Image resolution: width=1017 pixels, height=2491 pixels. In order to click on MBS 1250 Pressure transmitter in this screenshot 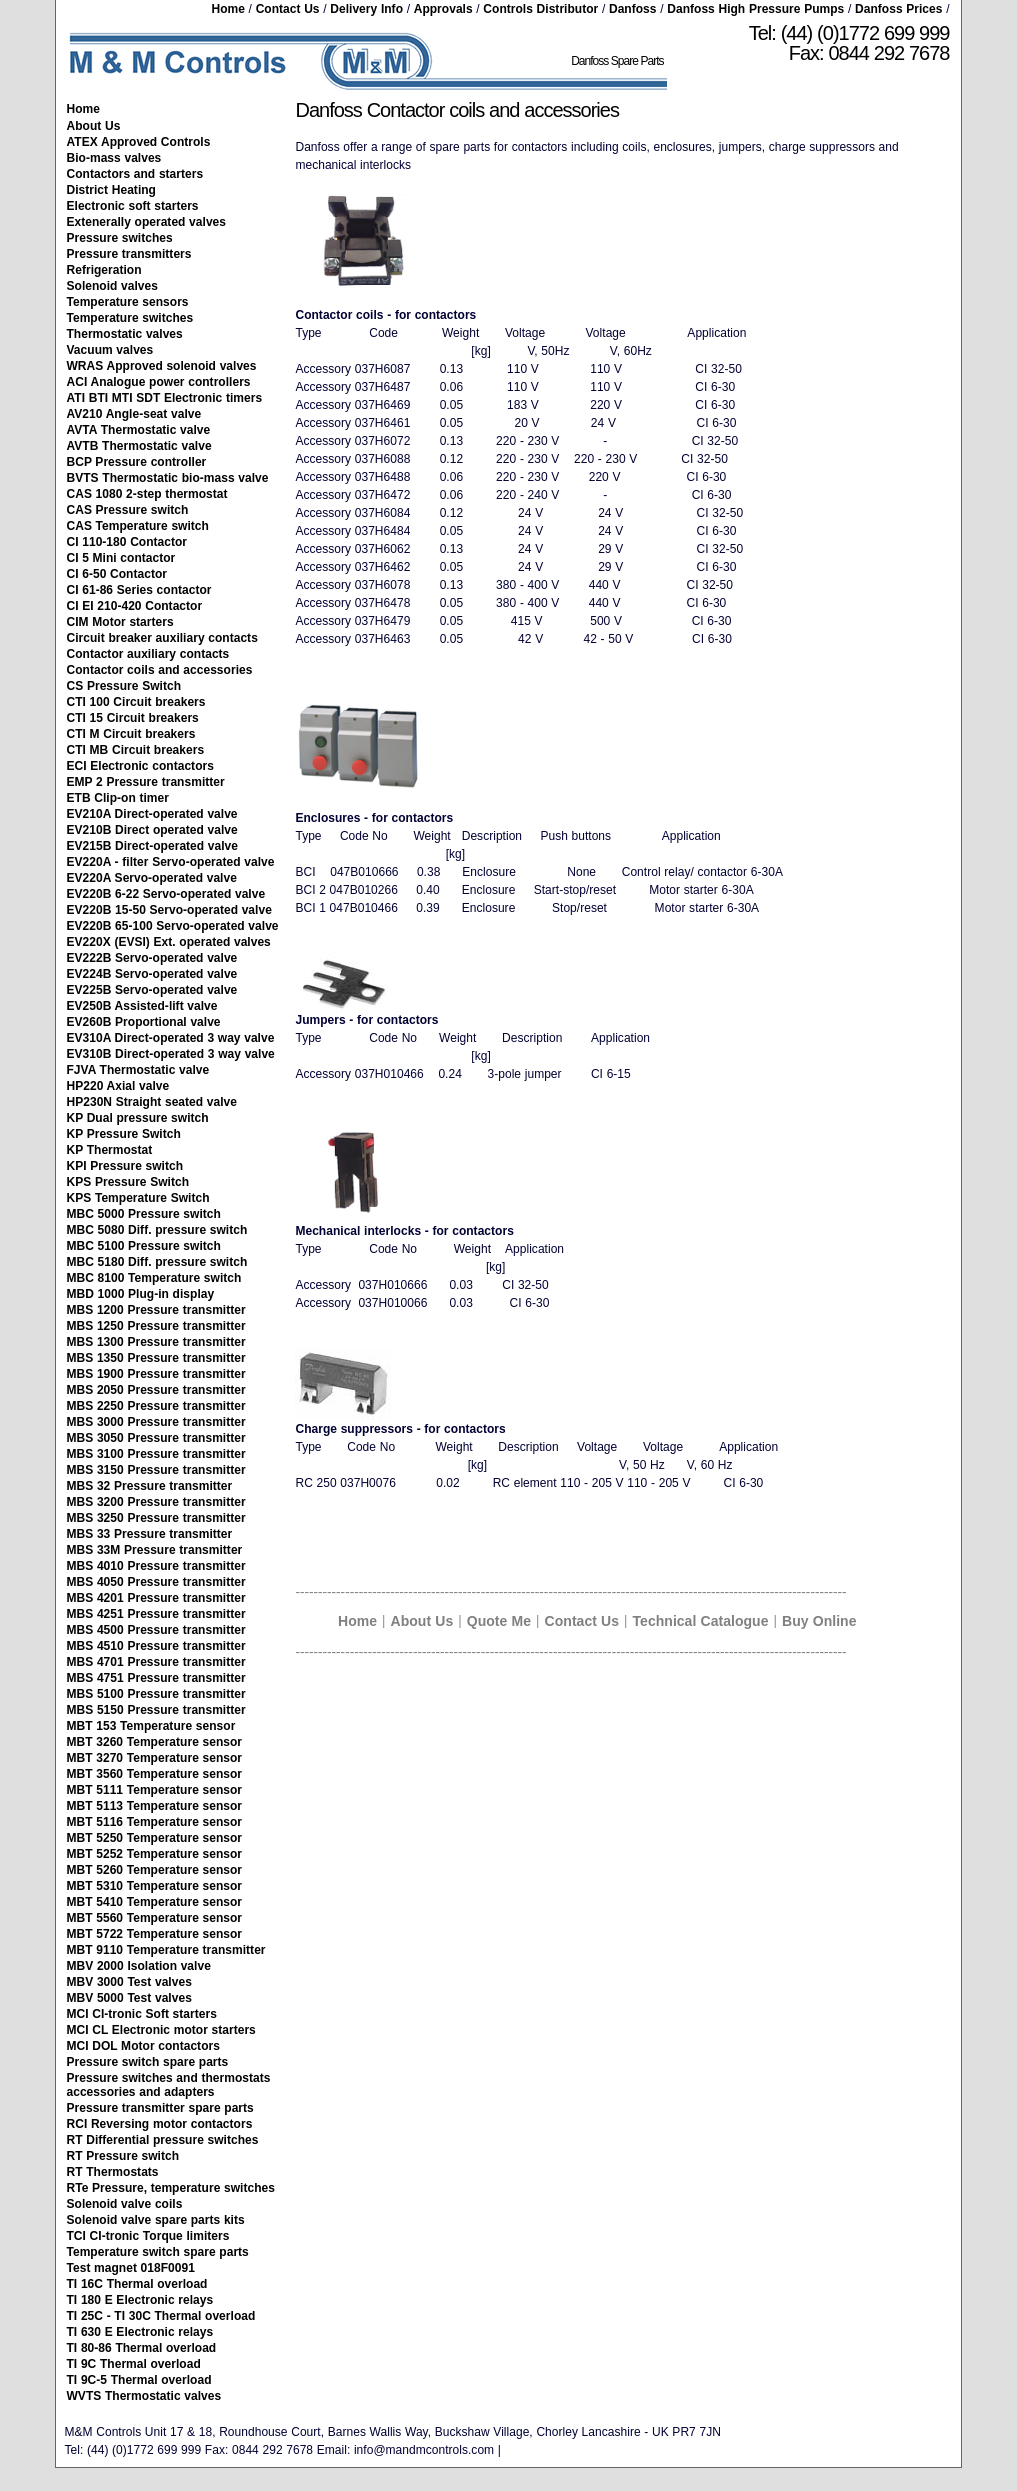, I will do `click(156, 1326)`.